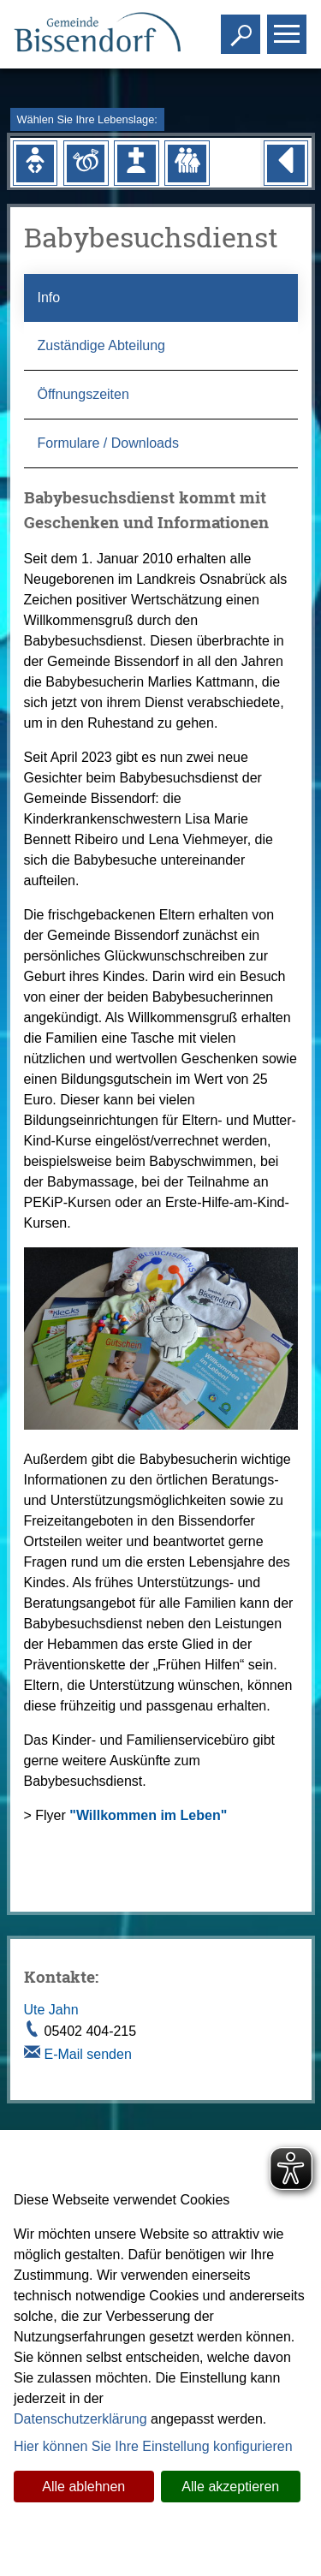 This screenshot has width=321, height=2576. What do you see at coordinates (83, 2486) in the screenshot?
I see `Alle ablehnen` at bounding box center [83, 2486].